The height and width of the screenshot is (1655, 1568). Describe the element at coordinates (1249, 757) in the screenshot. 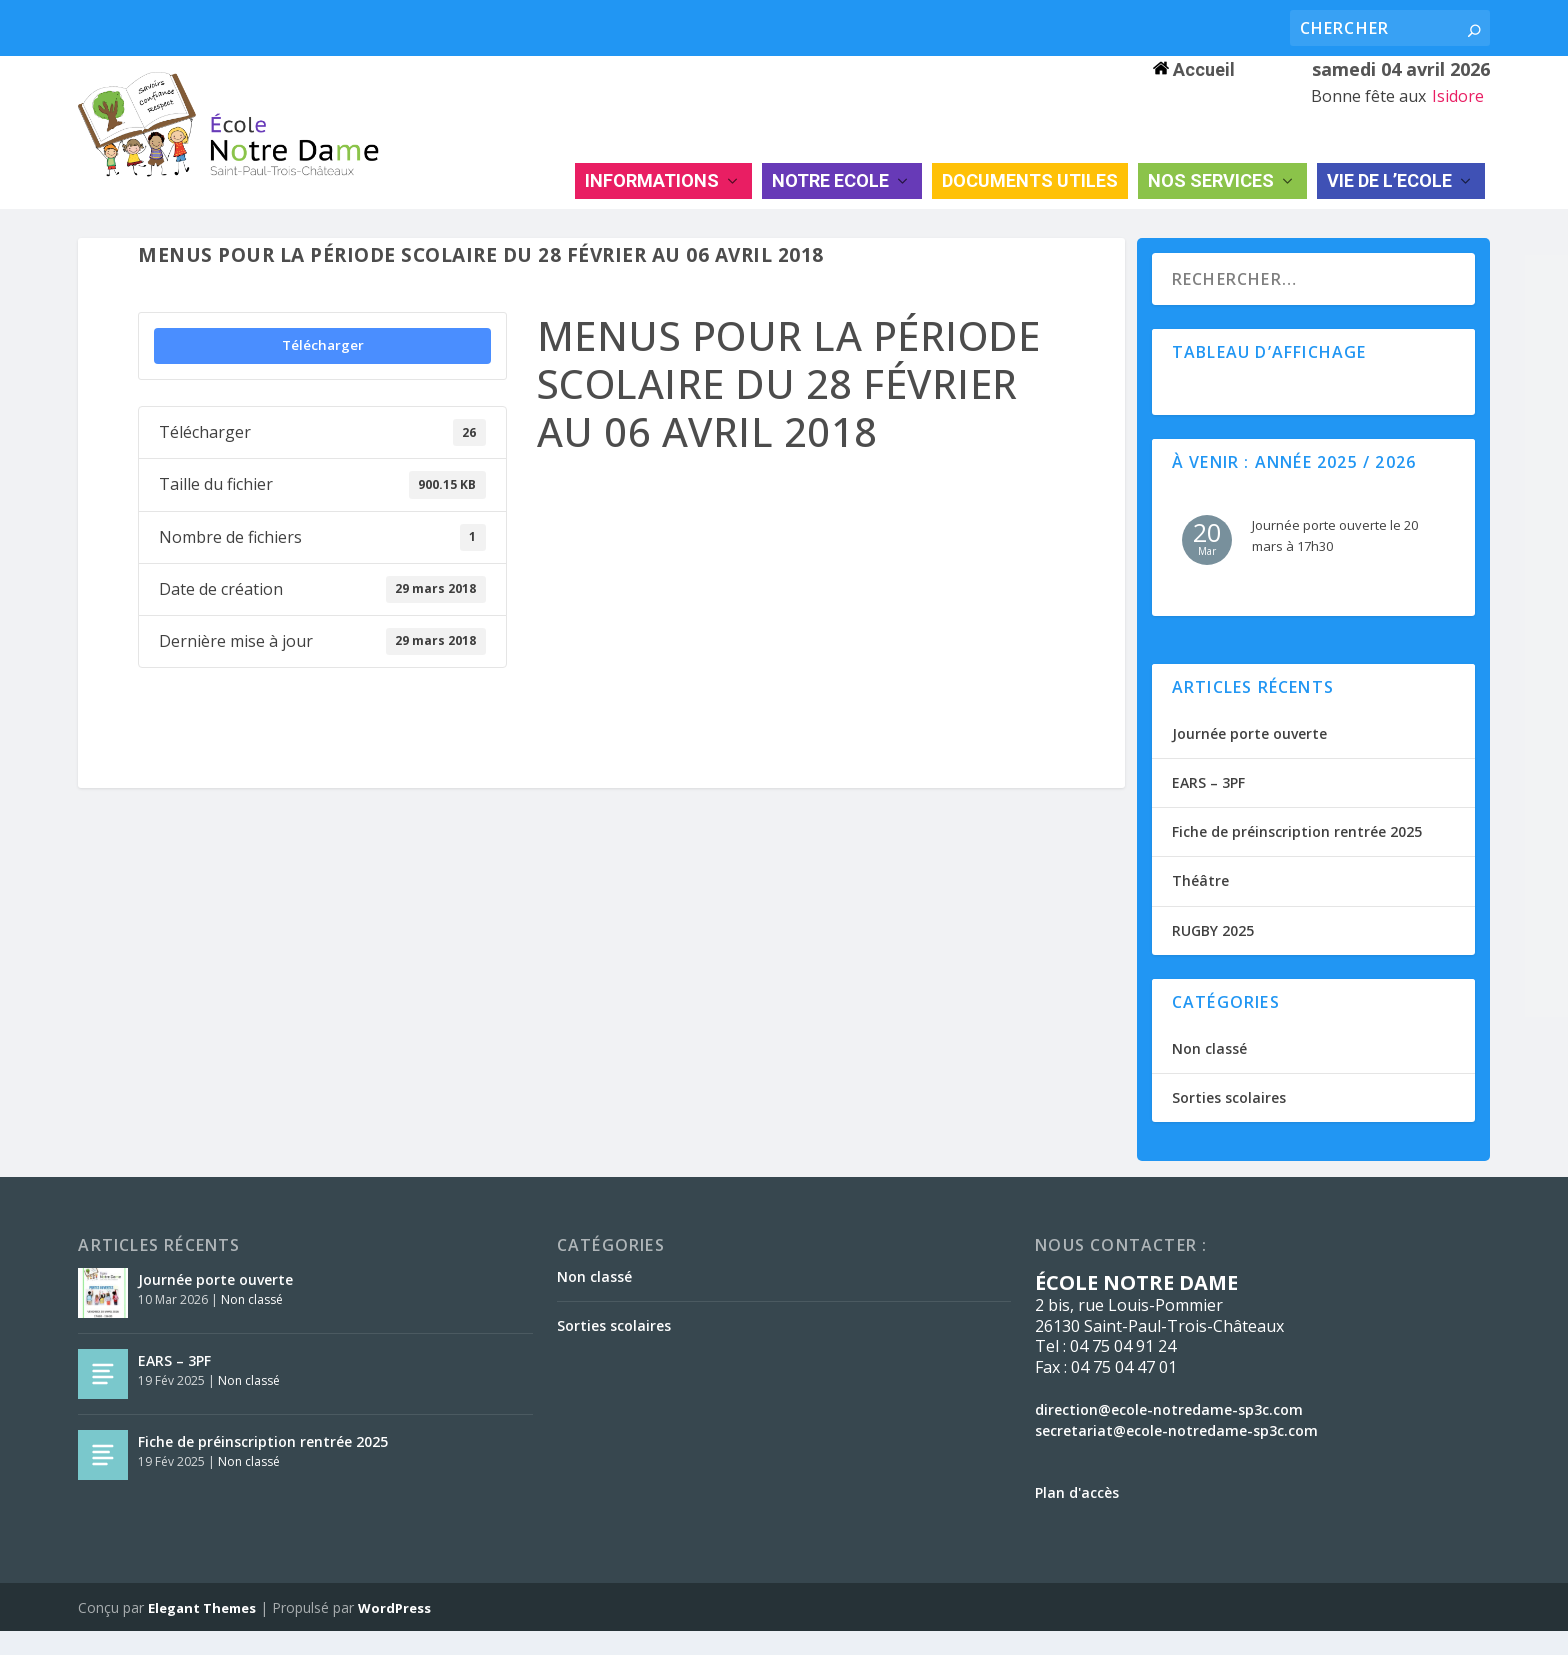

I see `Journée porte ouverte` at that location.